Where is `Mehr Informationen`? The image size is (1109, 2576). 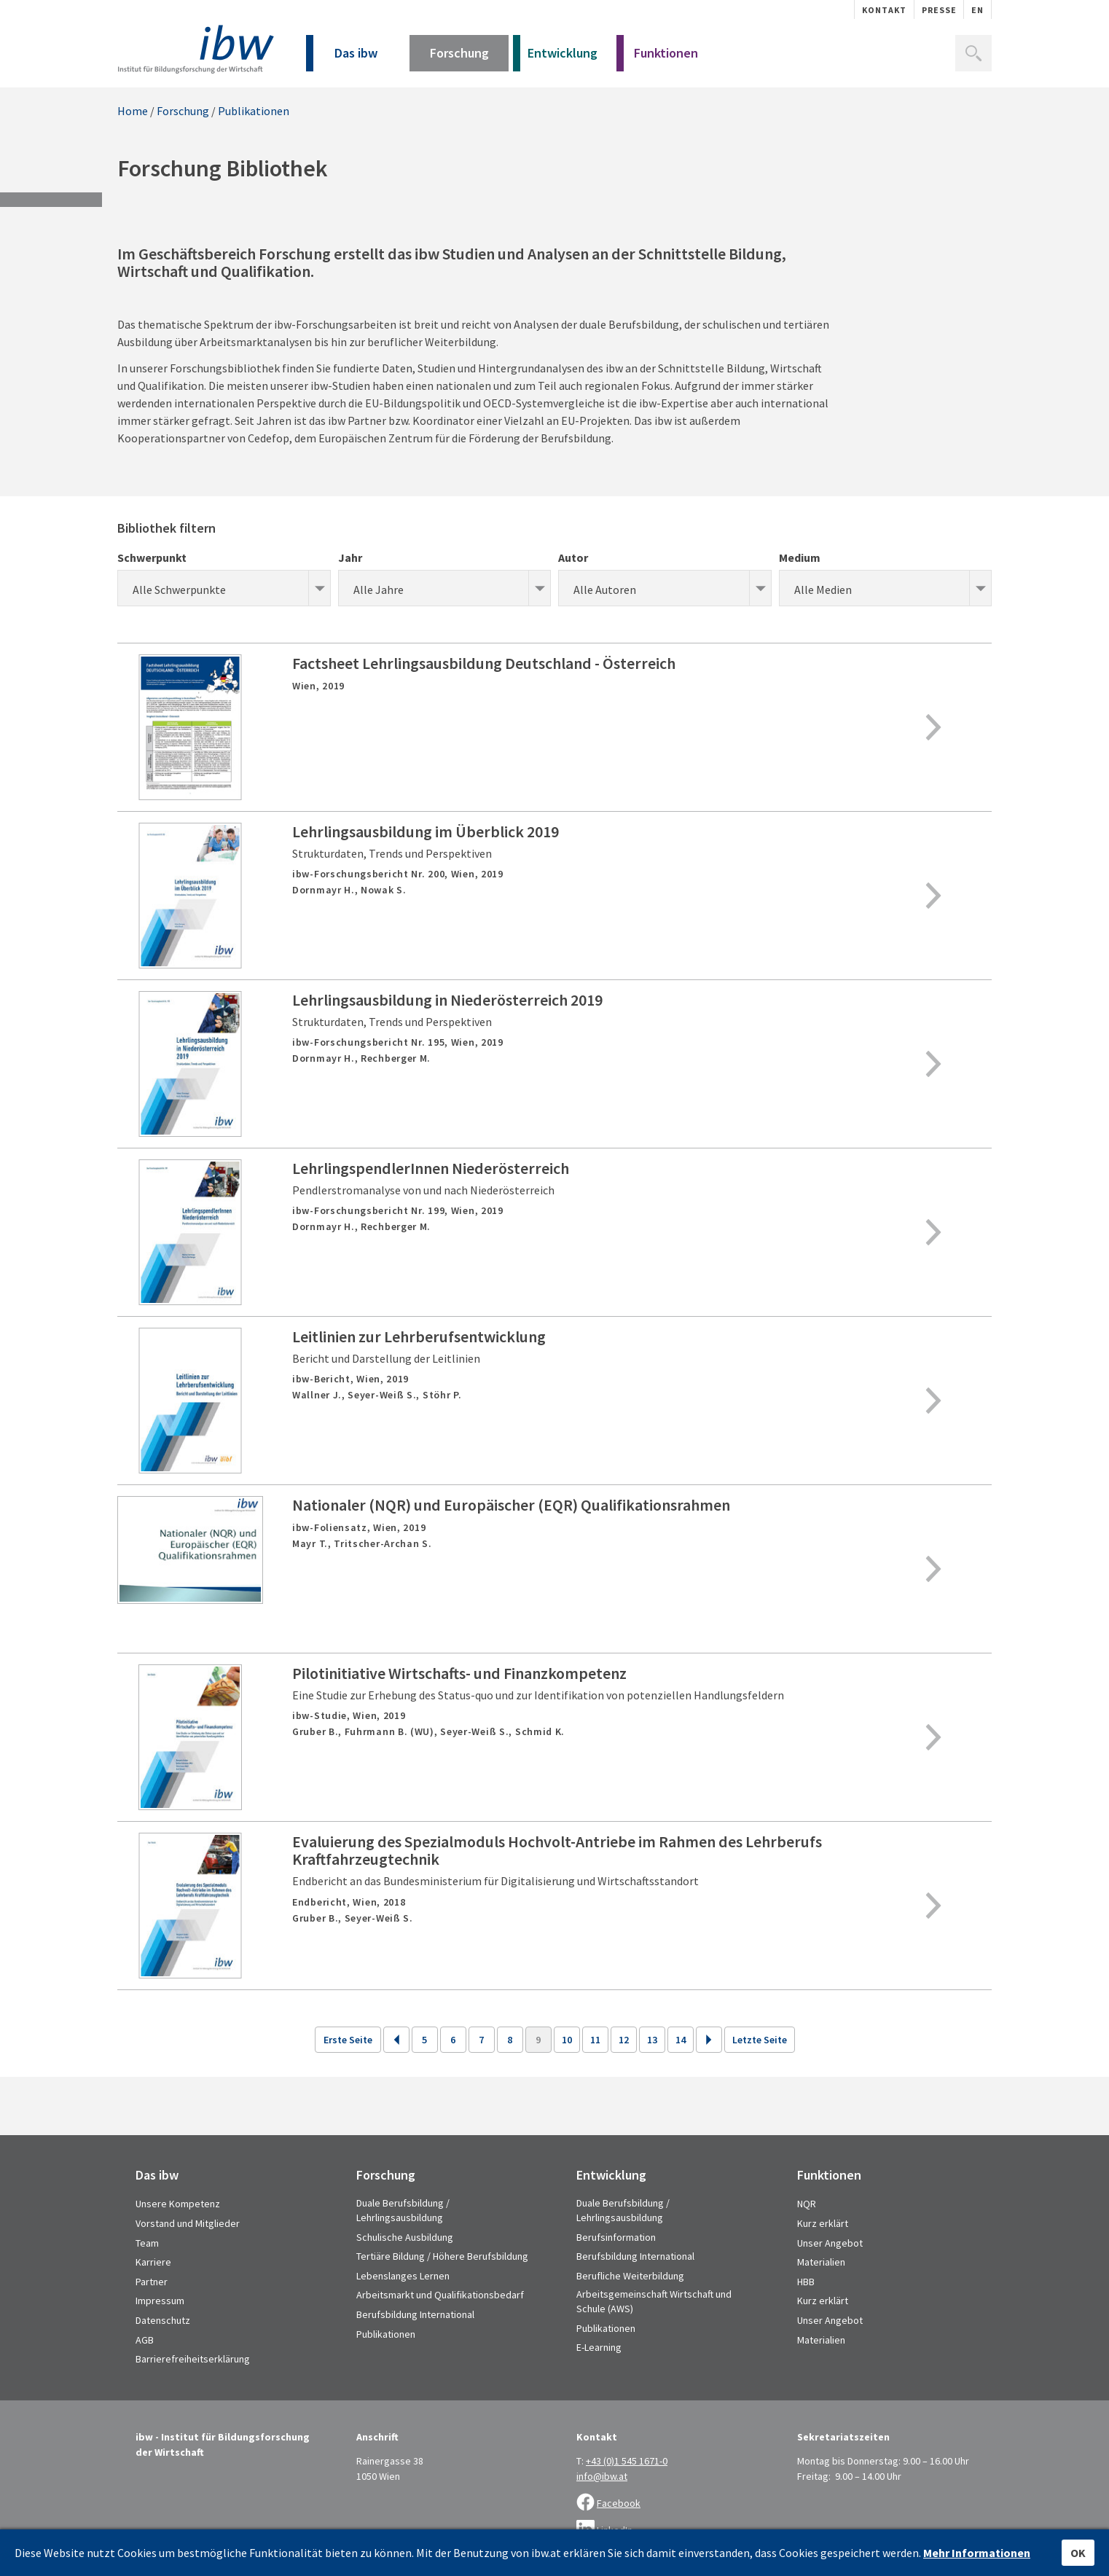
Mehr Informationen is located at coordinates (976, 2552).